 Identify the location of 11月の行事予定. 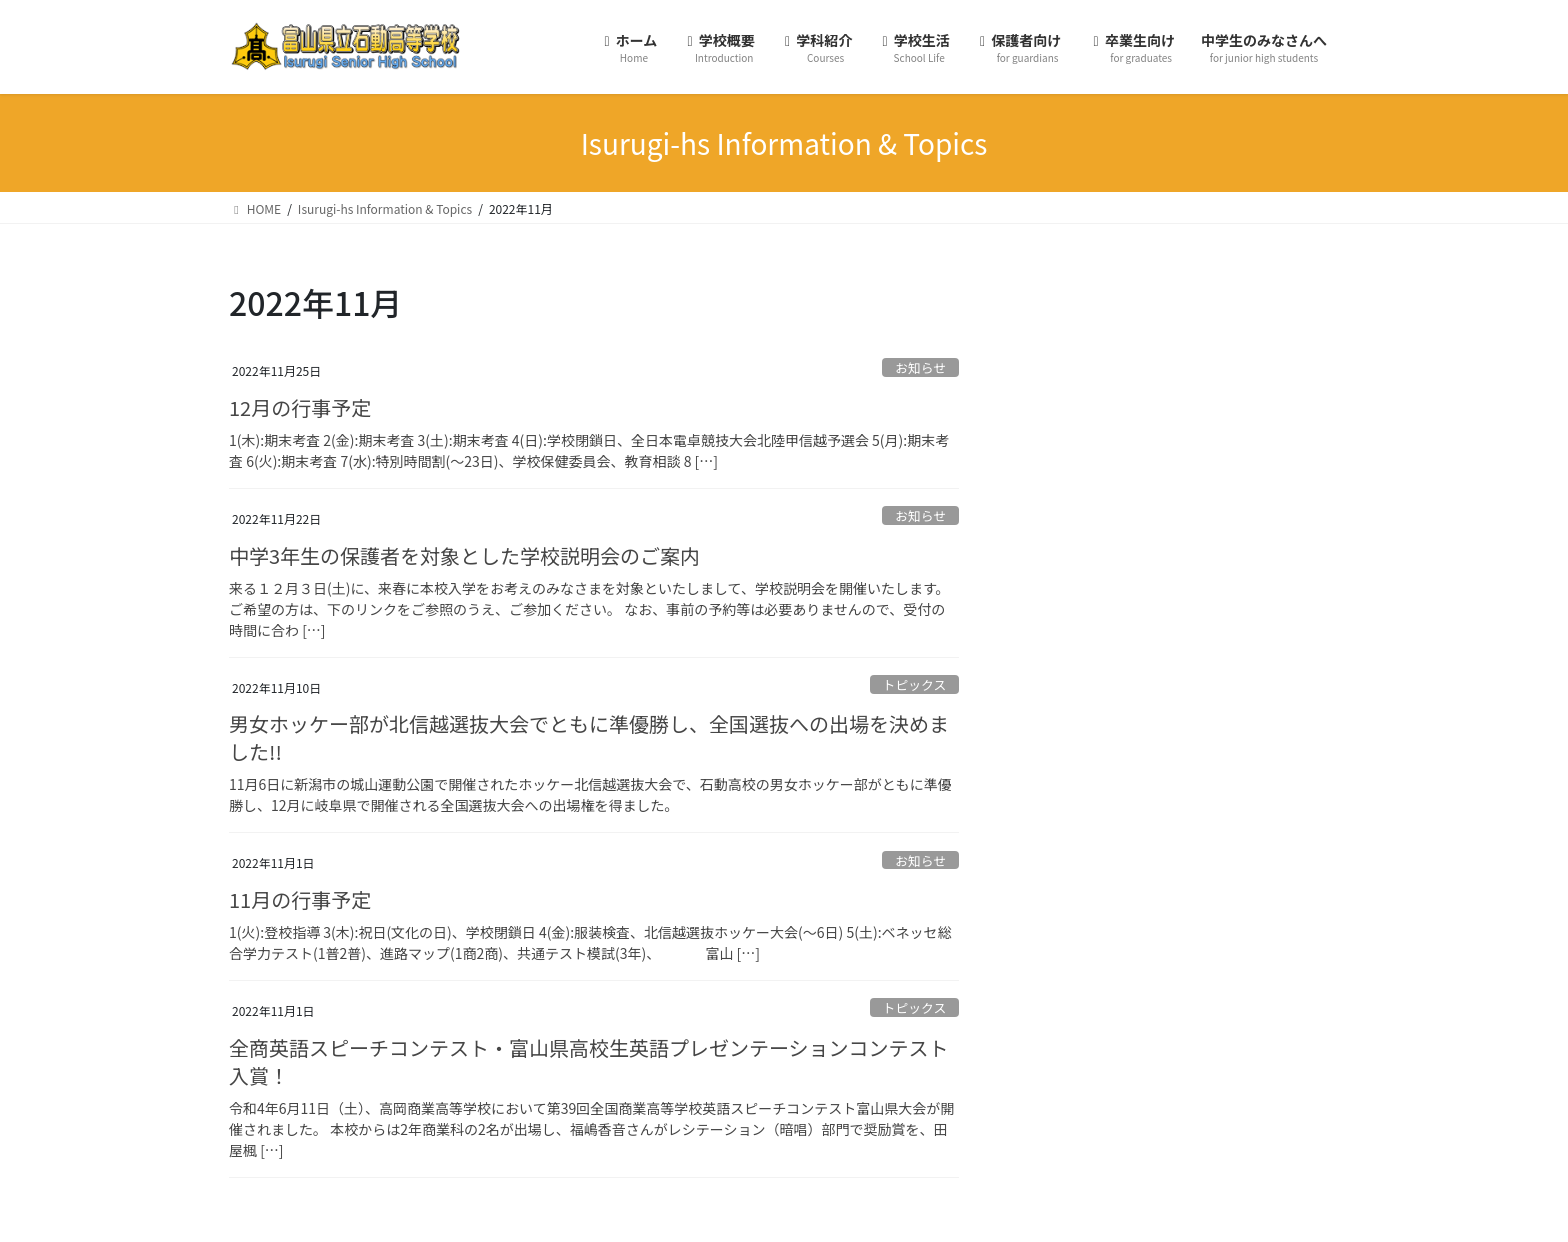
(300, 899).